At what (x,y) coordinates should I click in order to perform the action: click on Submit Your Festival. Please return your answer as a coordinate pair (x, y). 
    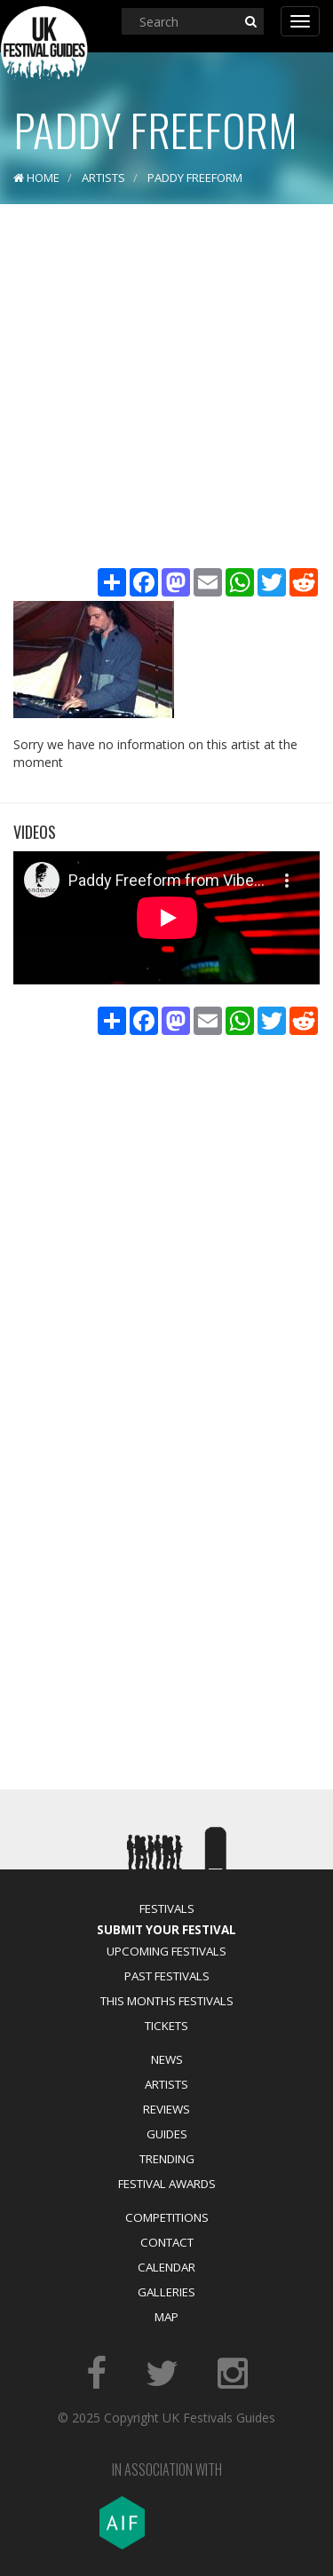
    Looking at the image, I should click on (166, 1930).